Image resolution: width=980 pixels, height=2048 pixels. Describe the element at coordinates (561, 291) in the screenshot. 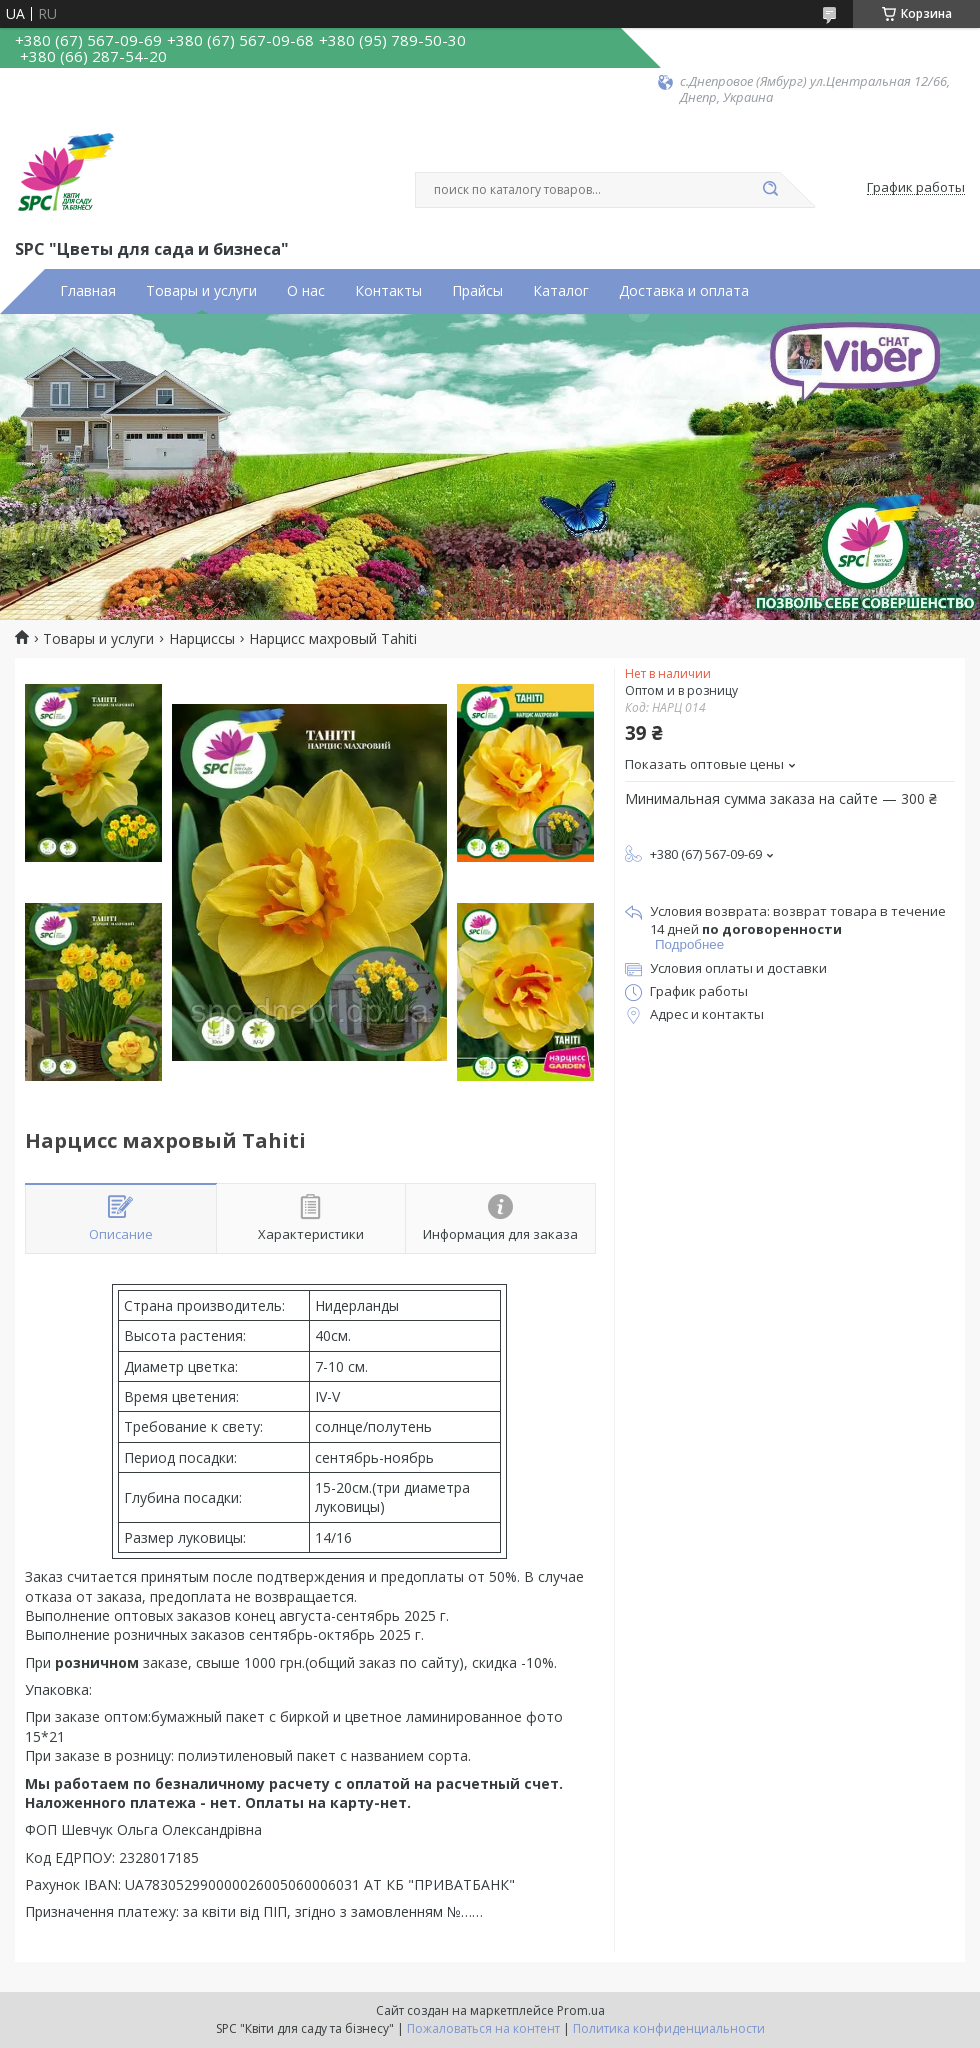

I see `Каталог` at that location.